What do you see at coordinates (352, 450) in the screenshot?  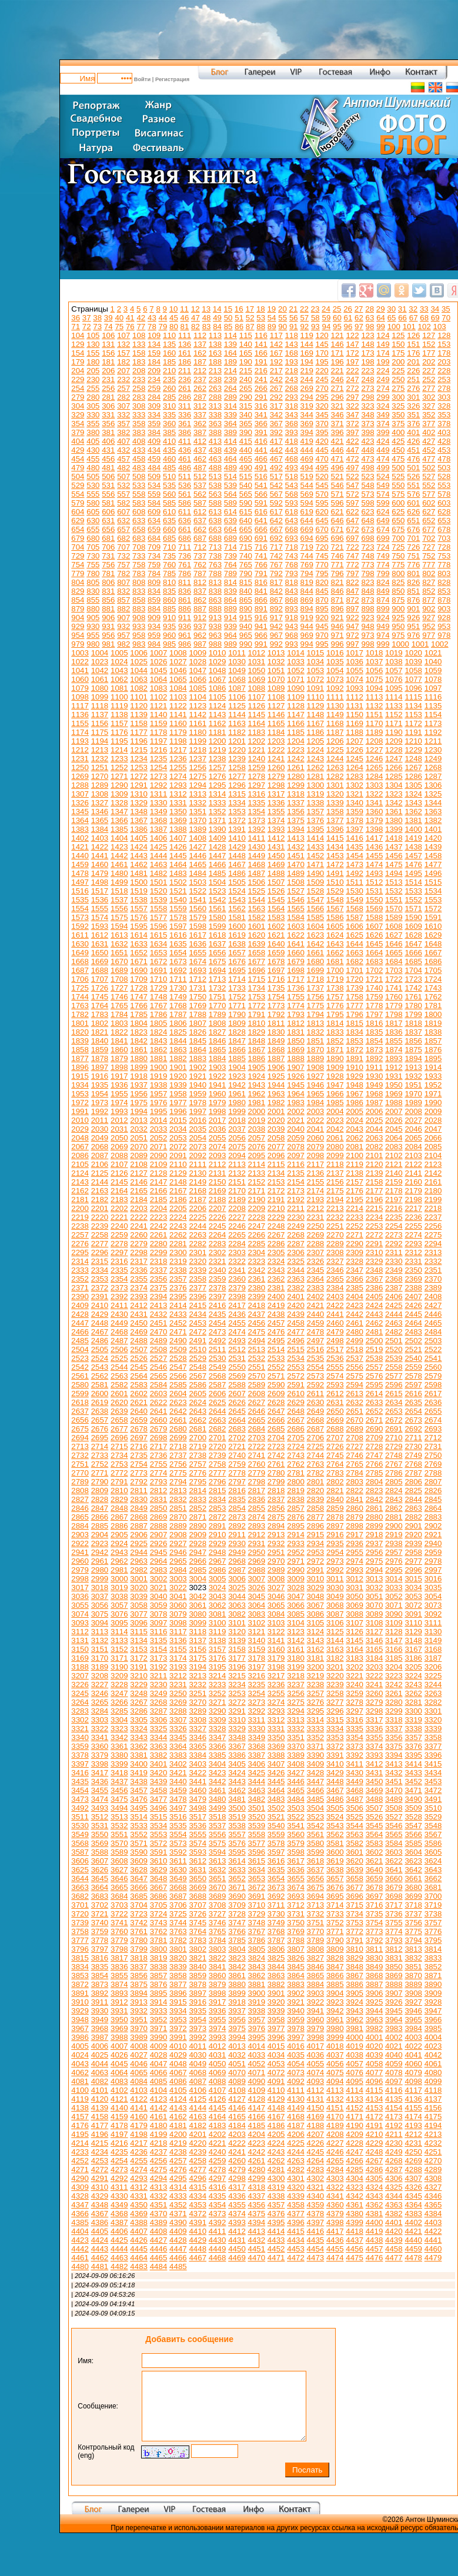 I see `447` at bounding box center [352, 450].